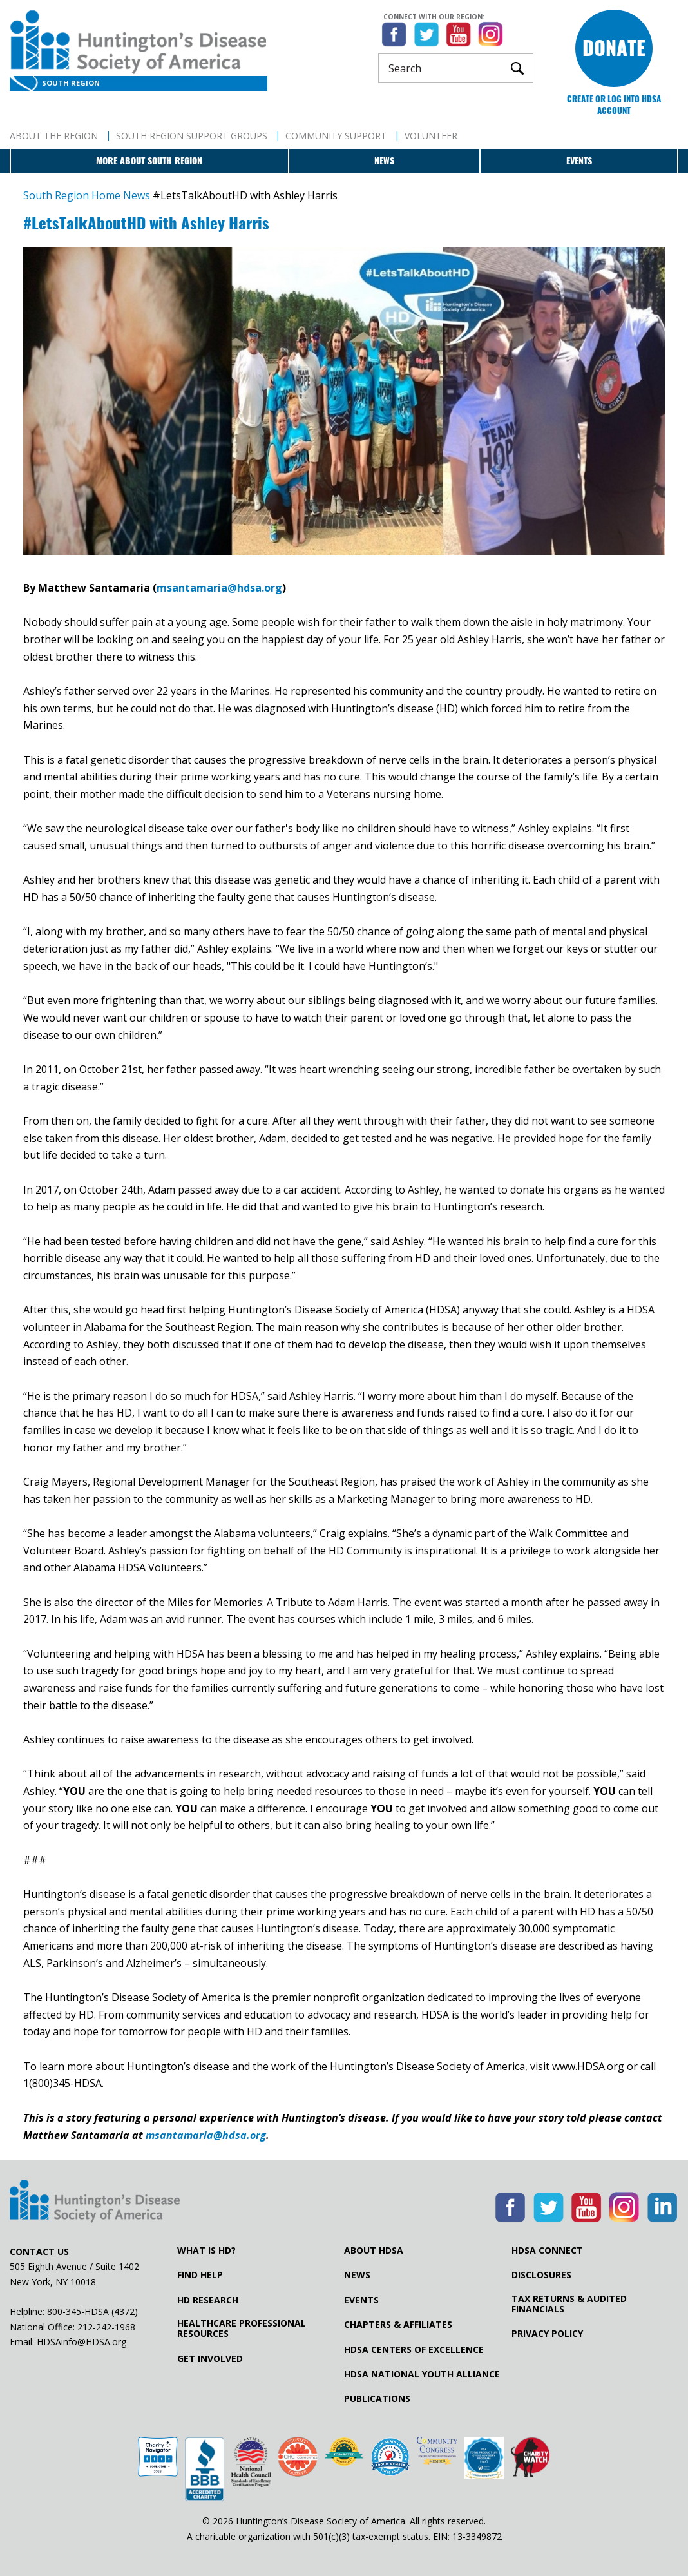  What do you see at coordinates (547, 2334) in the screenshot?
I see `Privacy Policy` at bounding box center [547, 2334].